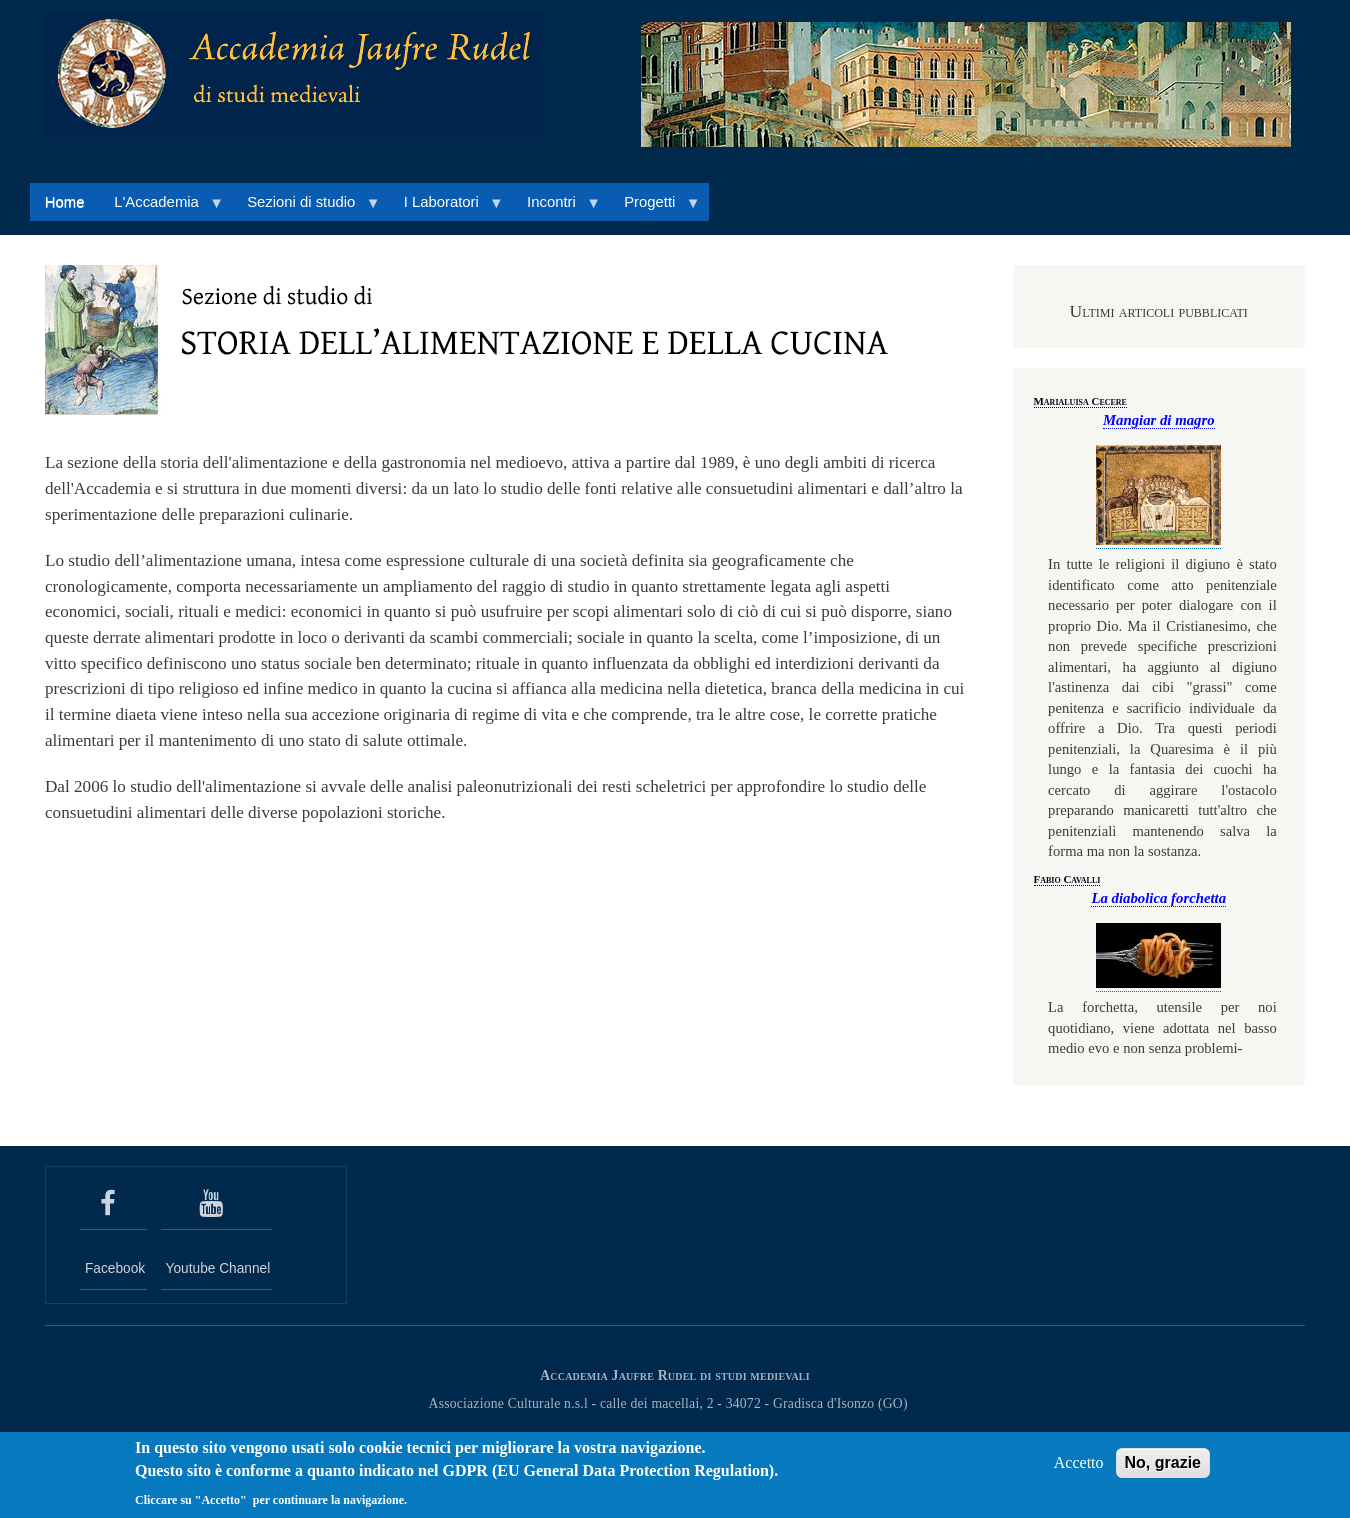 Image resolution: width=1350 pixels, height=1518 pixels. Describe the element at coordinates (1080, 401) in the screenshot. I see `Marialuisa Cecere` at that location.